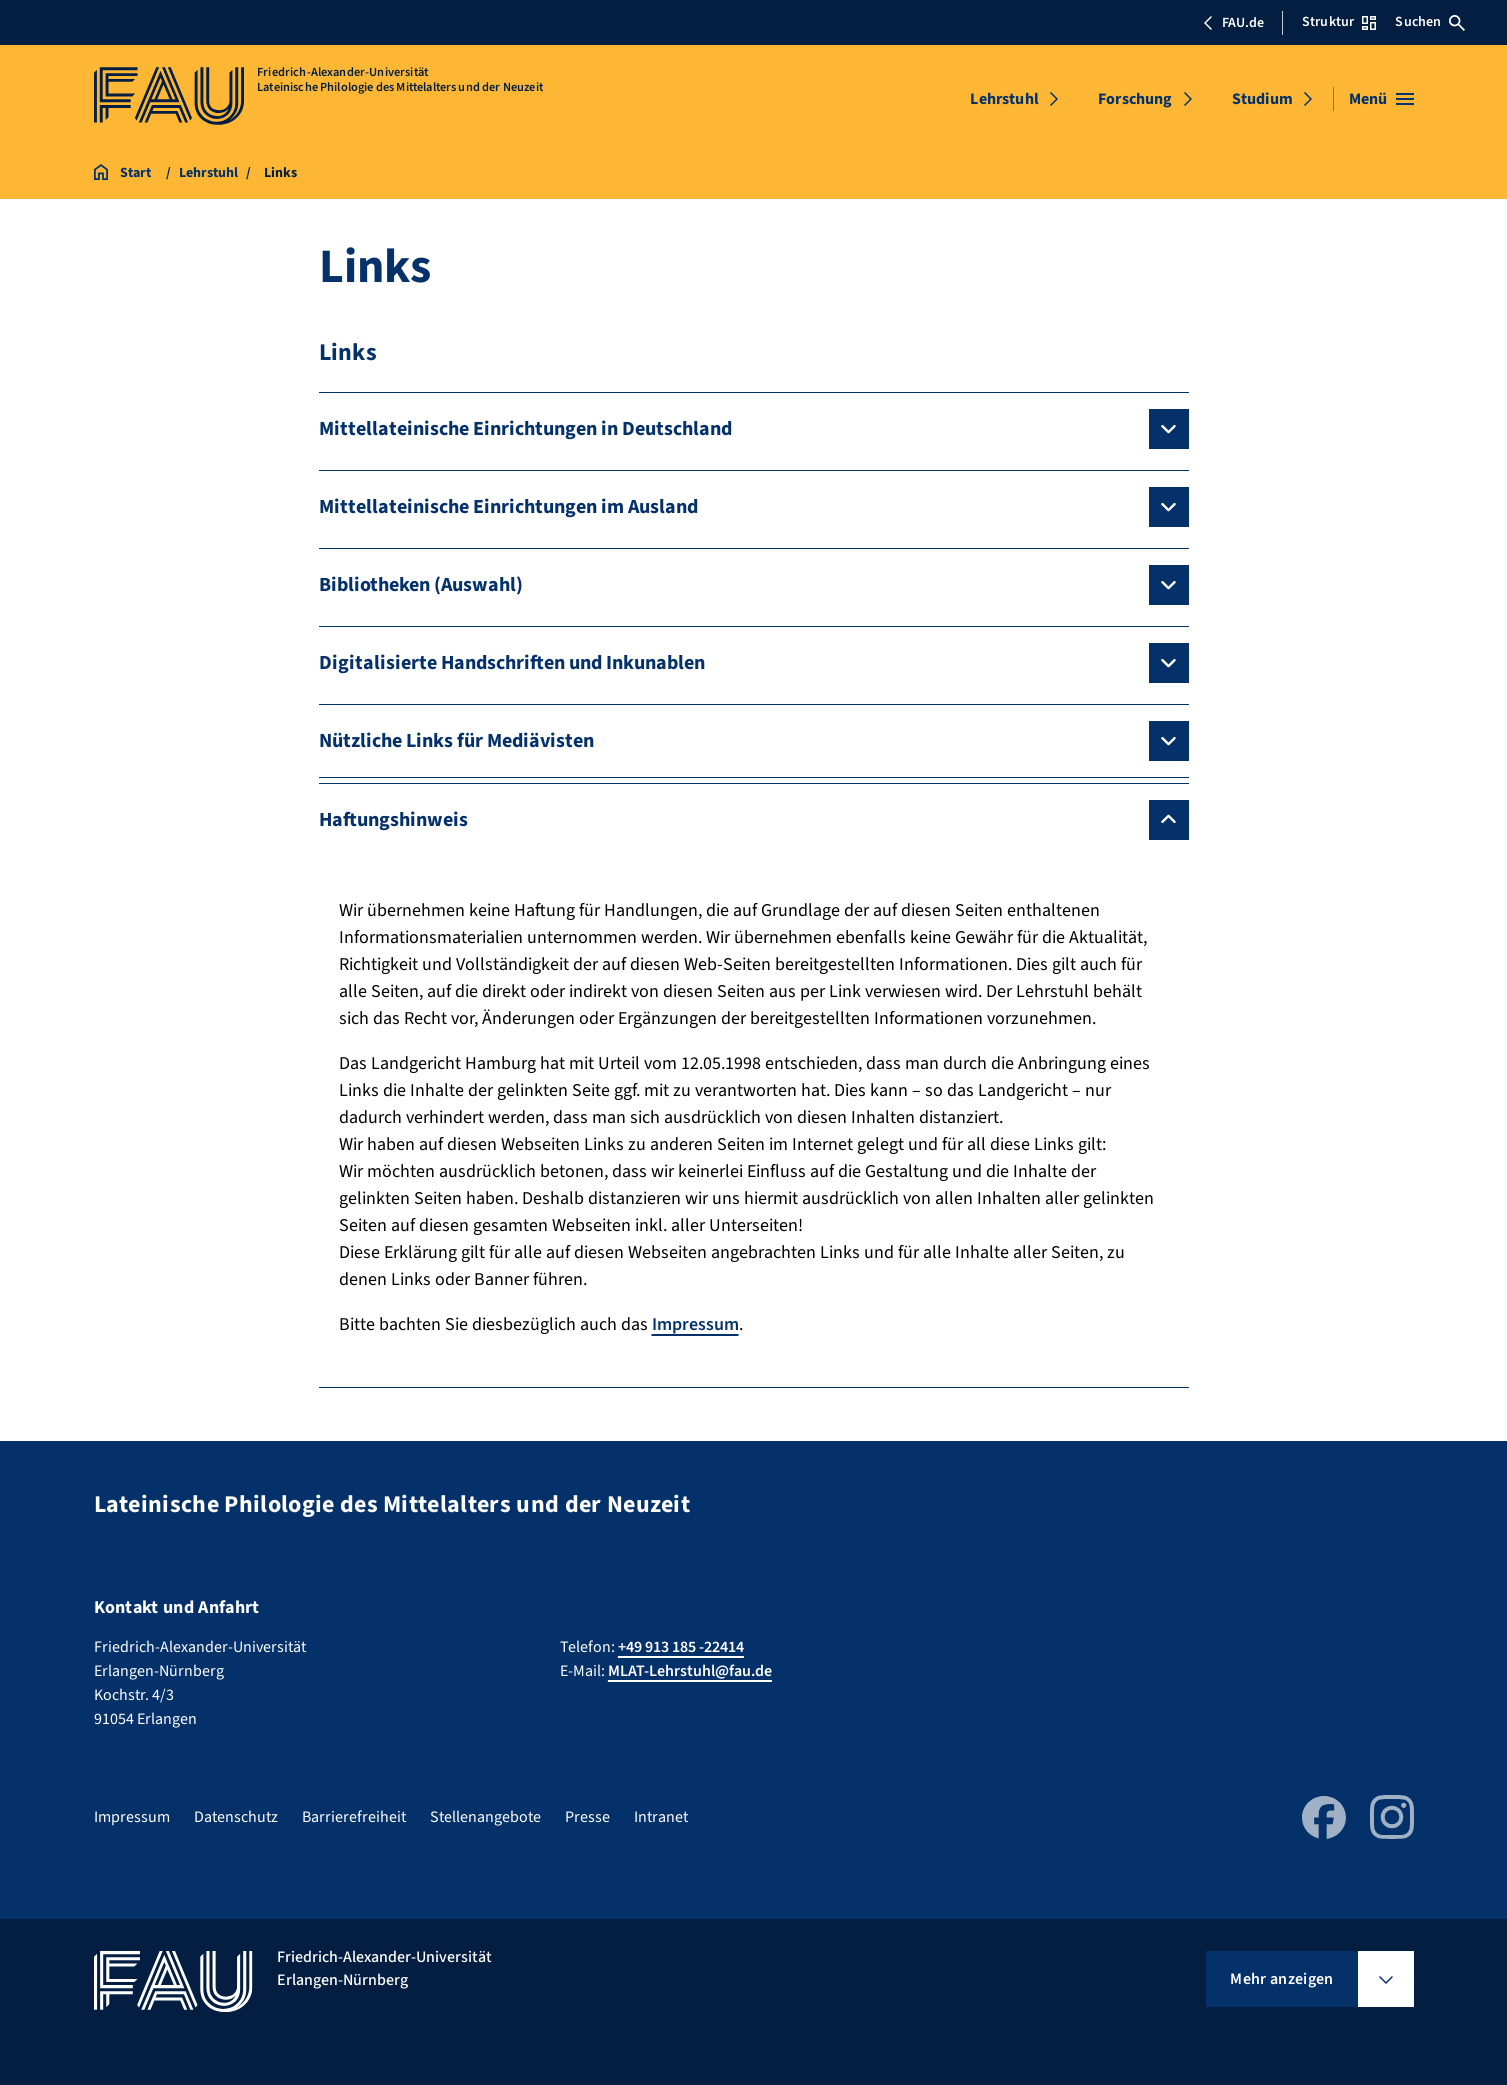 The height and width of the screenshot is (2085, 1507). I want to click on Nützliche Links für Mediävisten, so click(456, 741).